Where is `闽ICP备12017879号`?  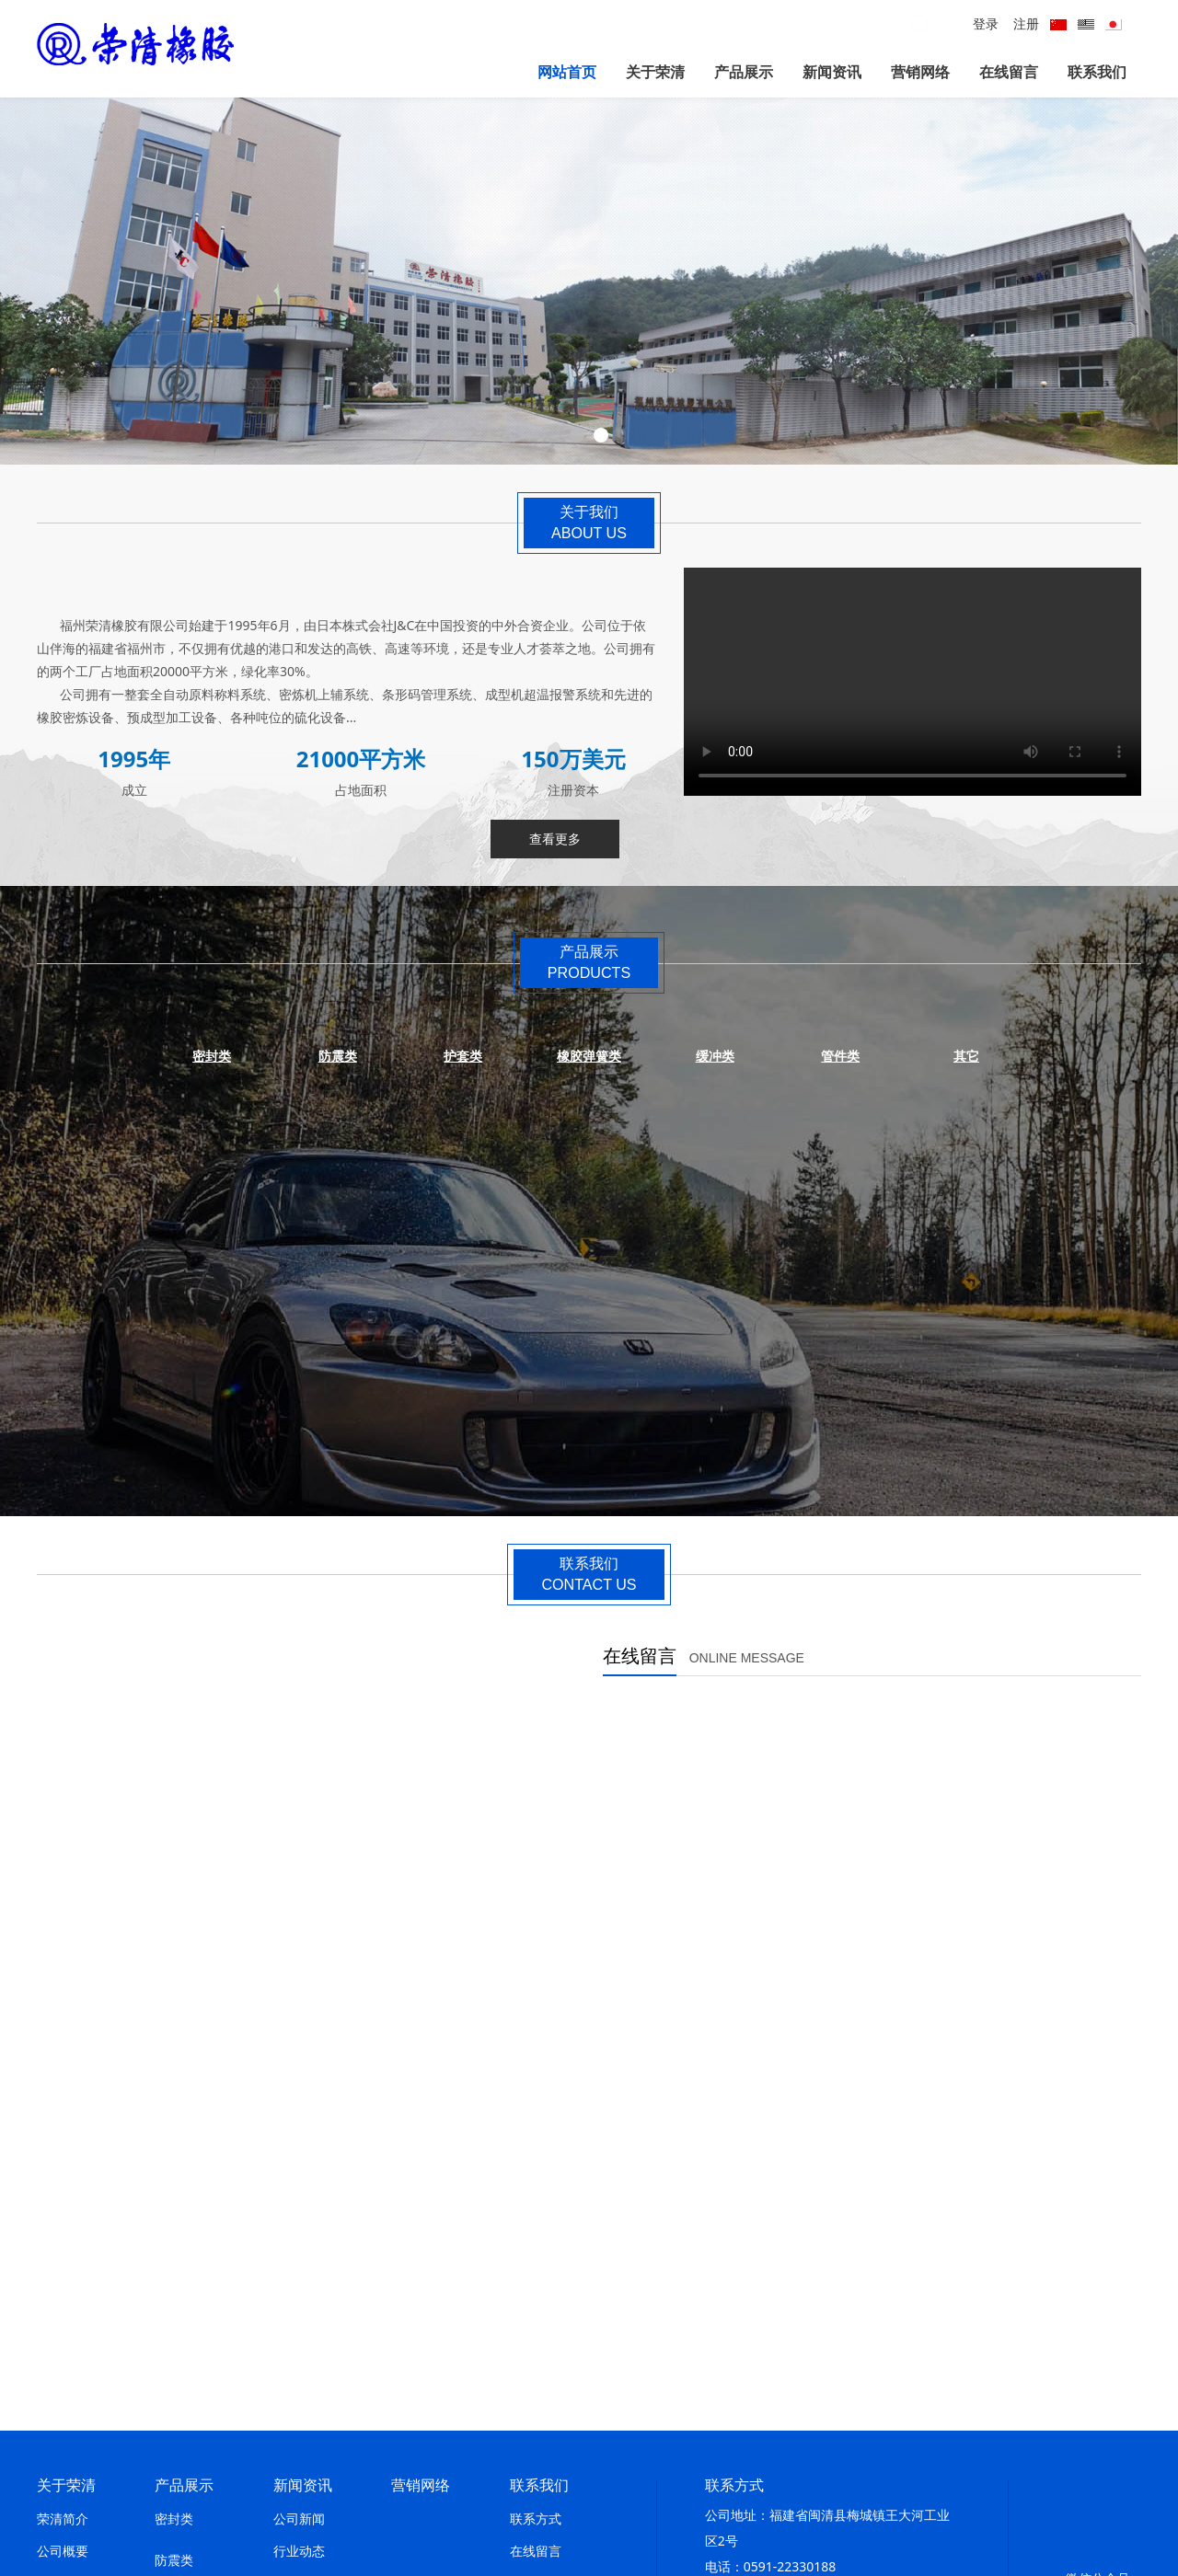 闽ICP备12017879号 is located at coordinates (617, 2492).